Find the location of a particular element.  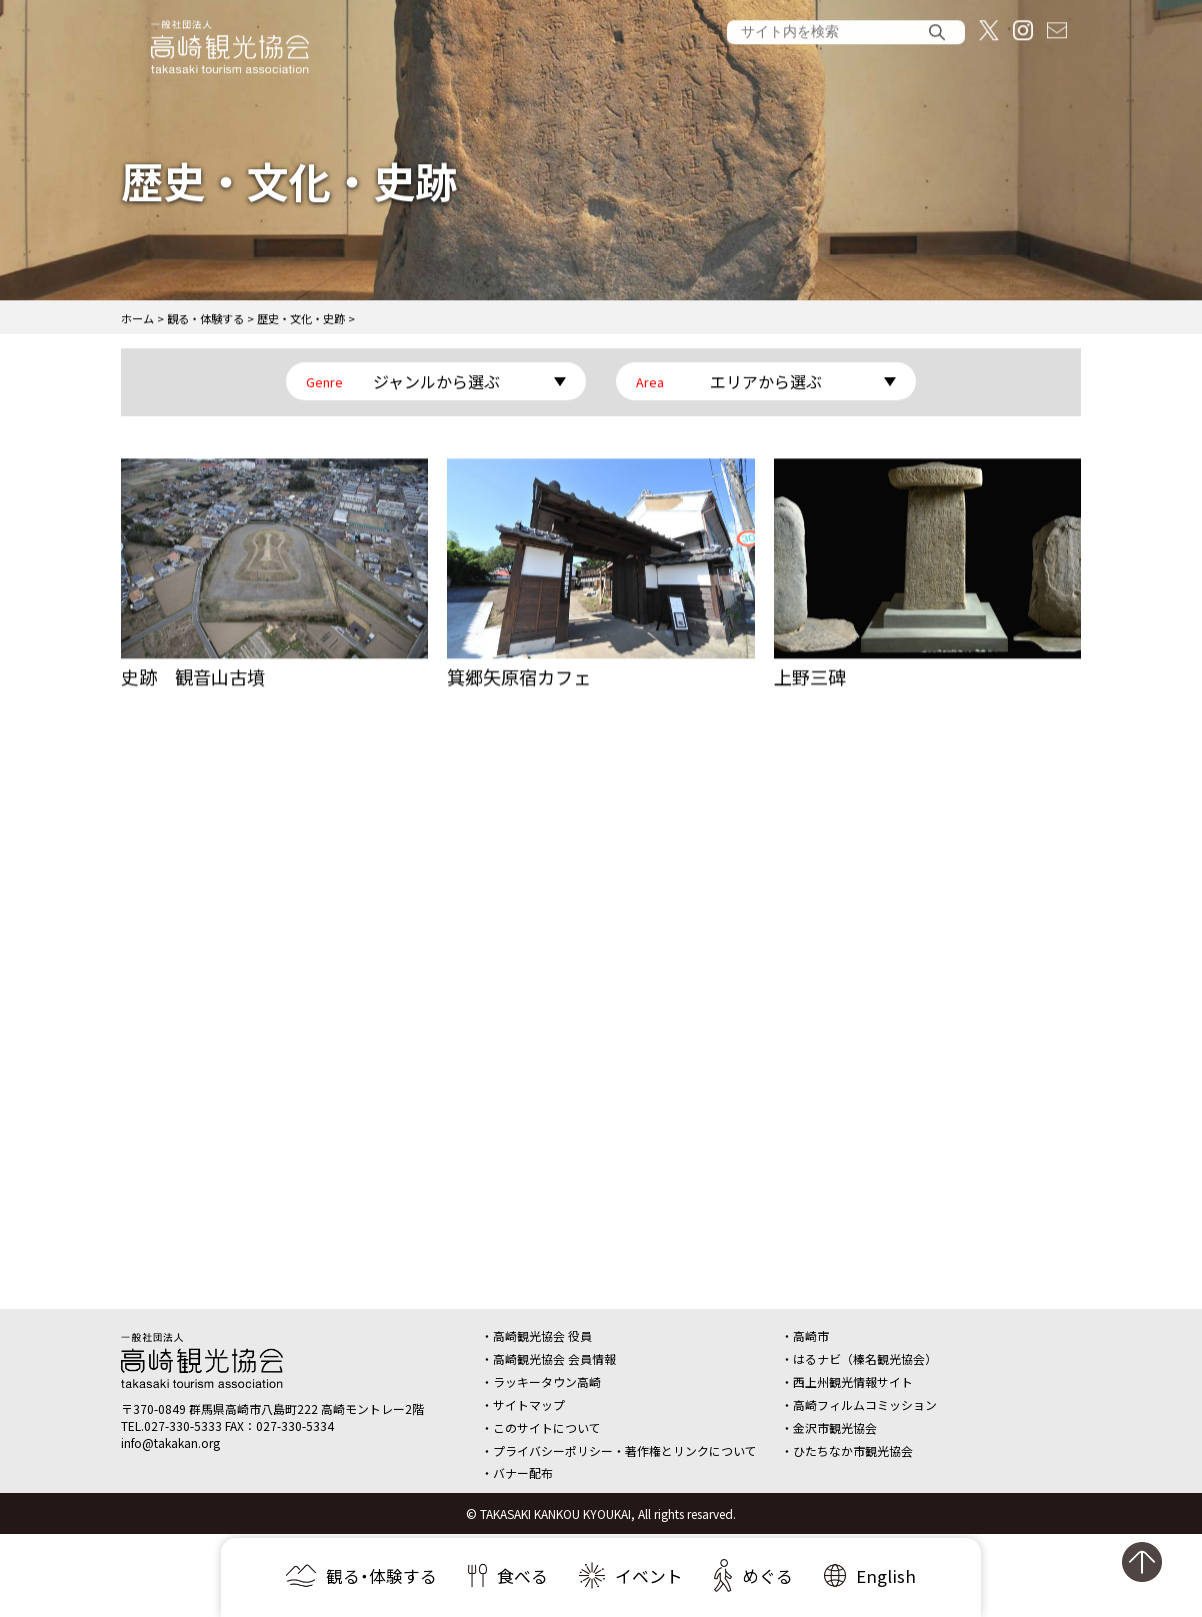

西上州観光情報サイト is located at coordinates (853, 1381).